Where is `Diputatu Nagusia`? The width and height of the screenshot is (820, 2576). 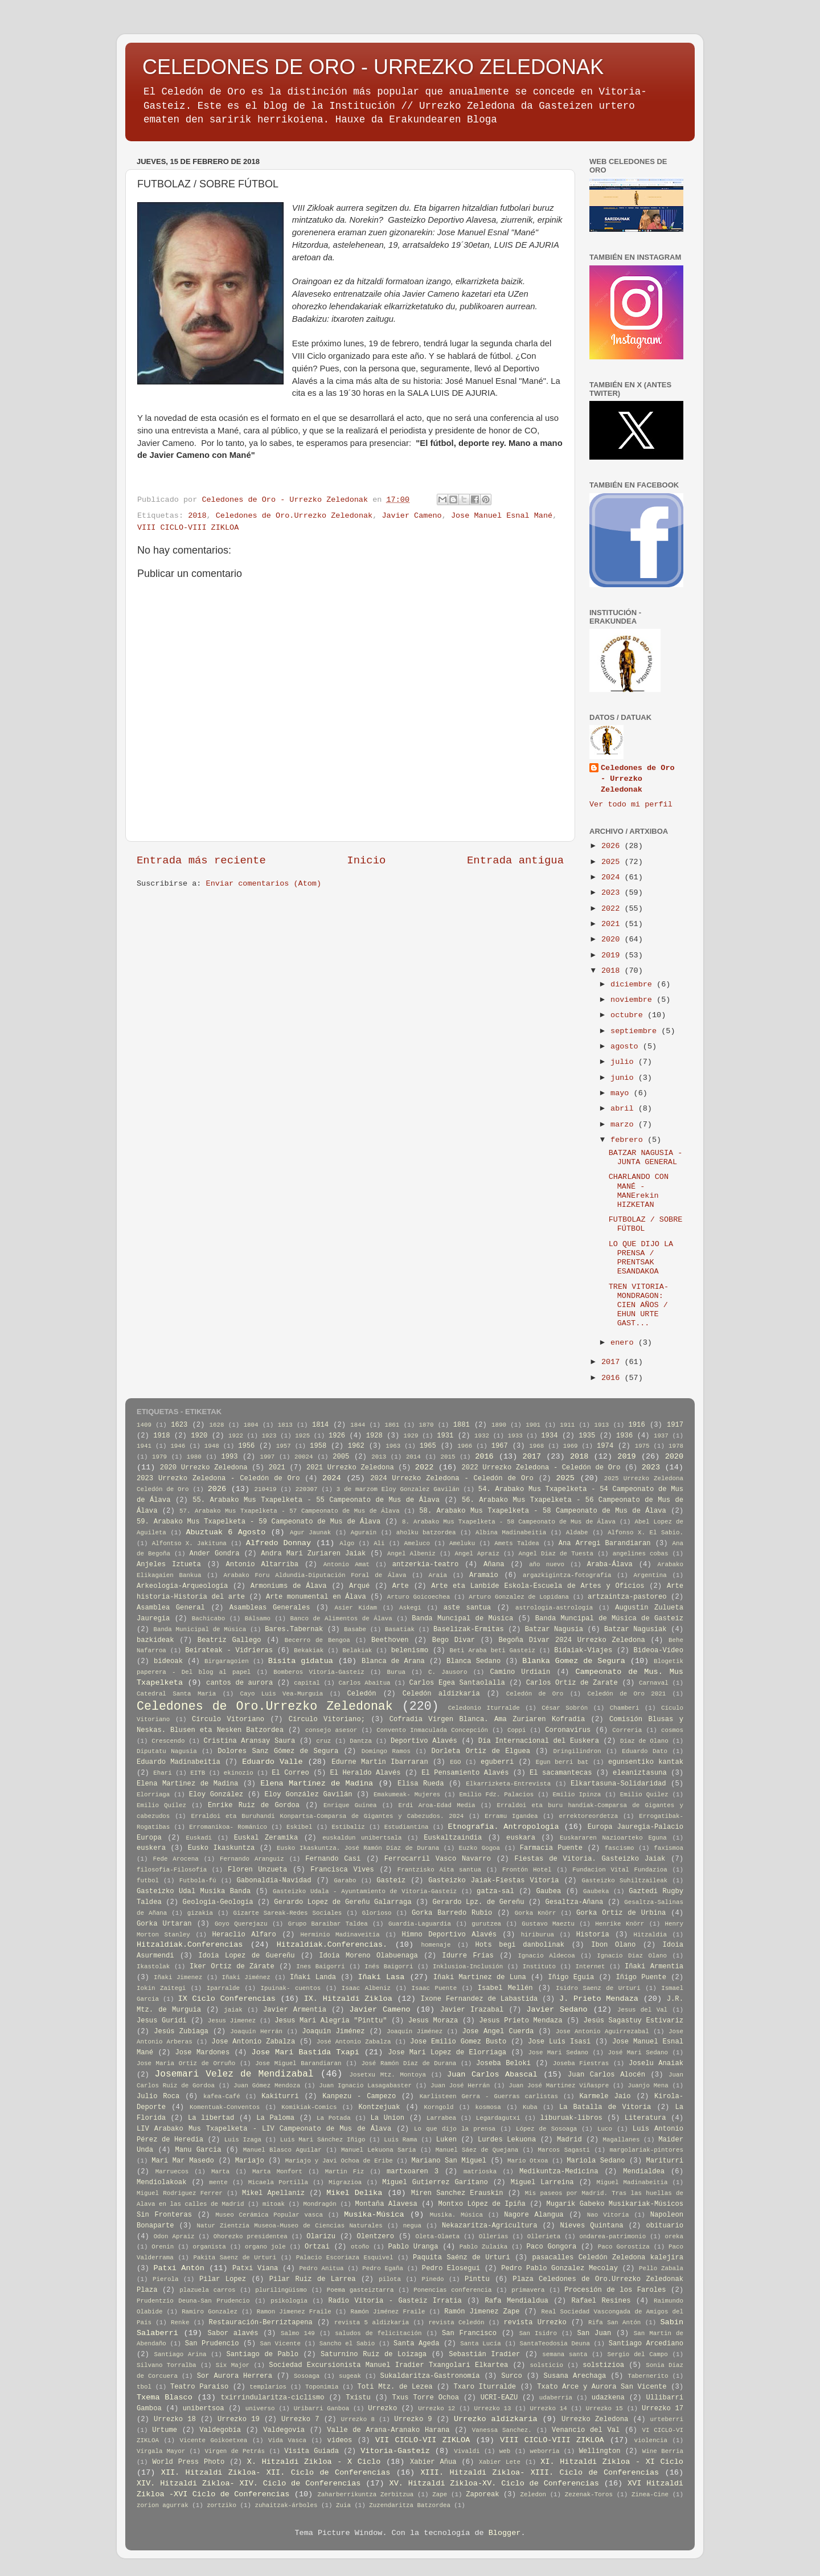 Diputatu Nagusia is located at coordinates (167, 1751).